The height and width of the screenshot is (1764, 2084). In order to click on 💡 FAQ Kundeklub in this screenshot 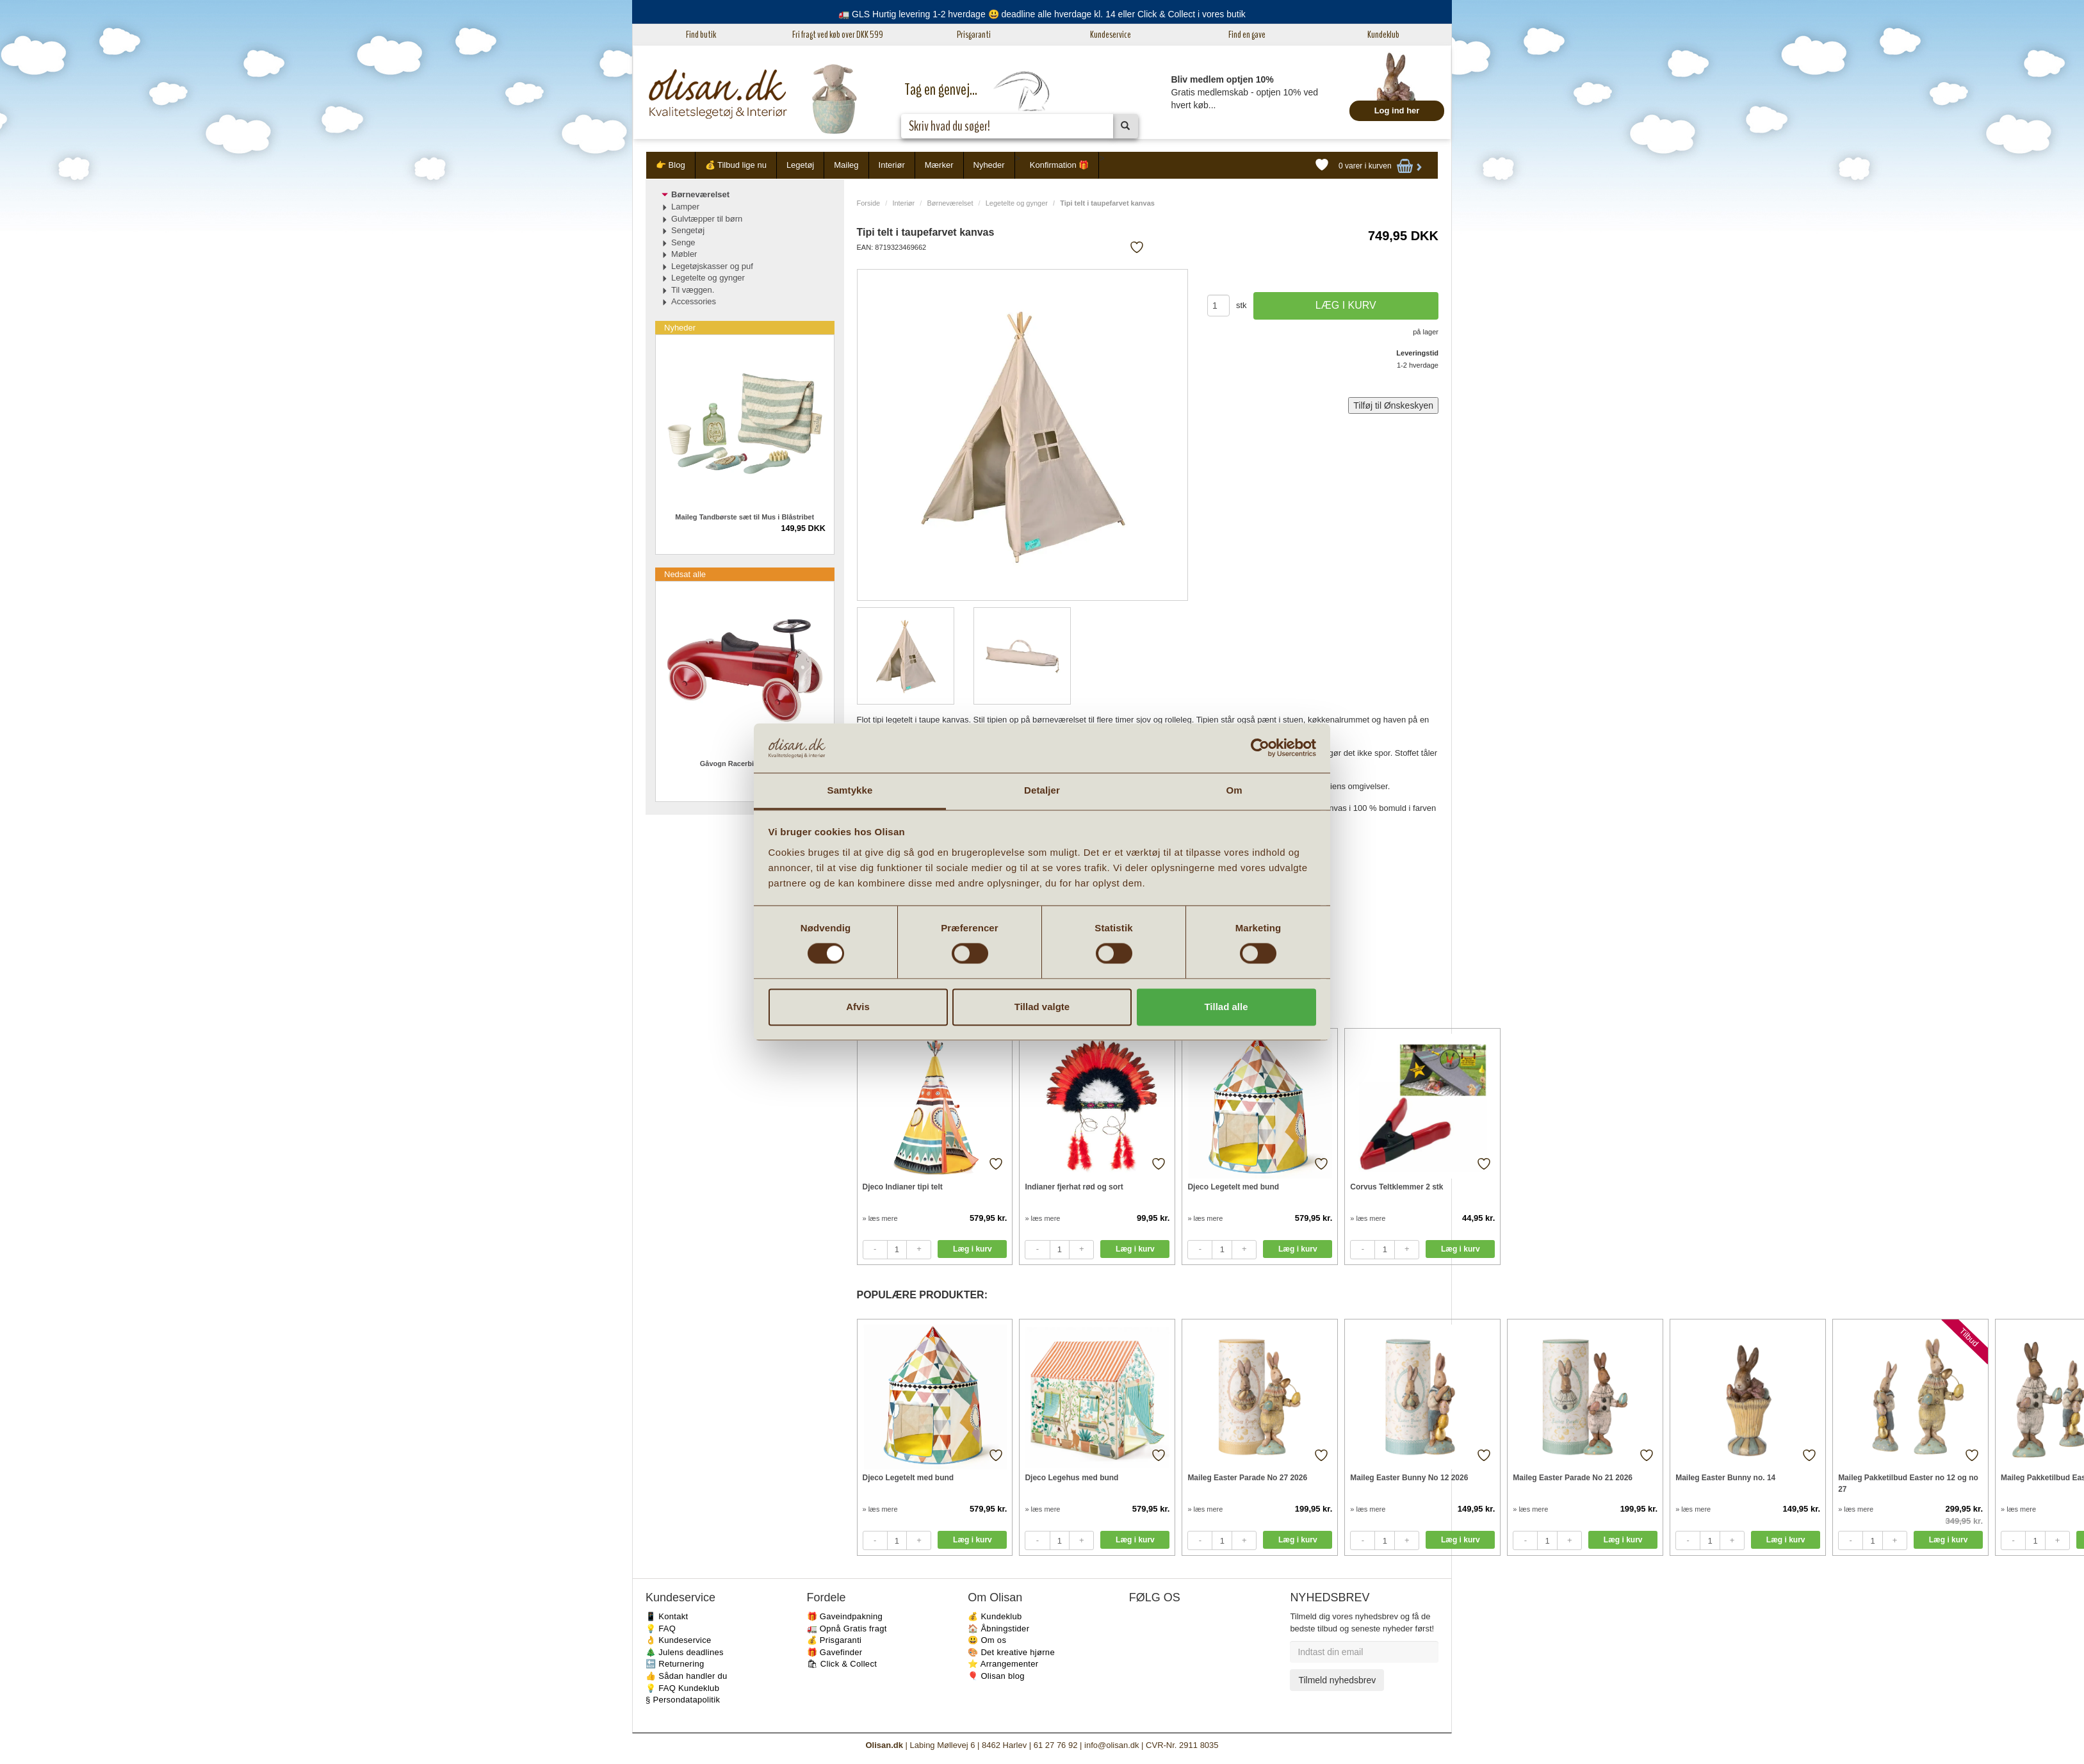, I will do `click(682, 1688)`.